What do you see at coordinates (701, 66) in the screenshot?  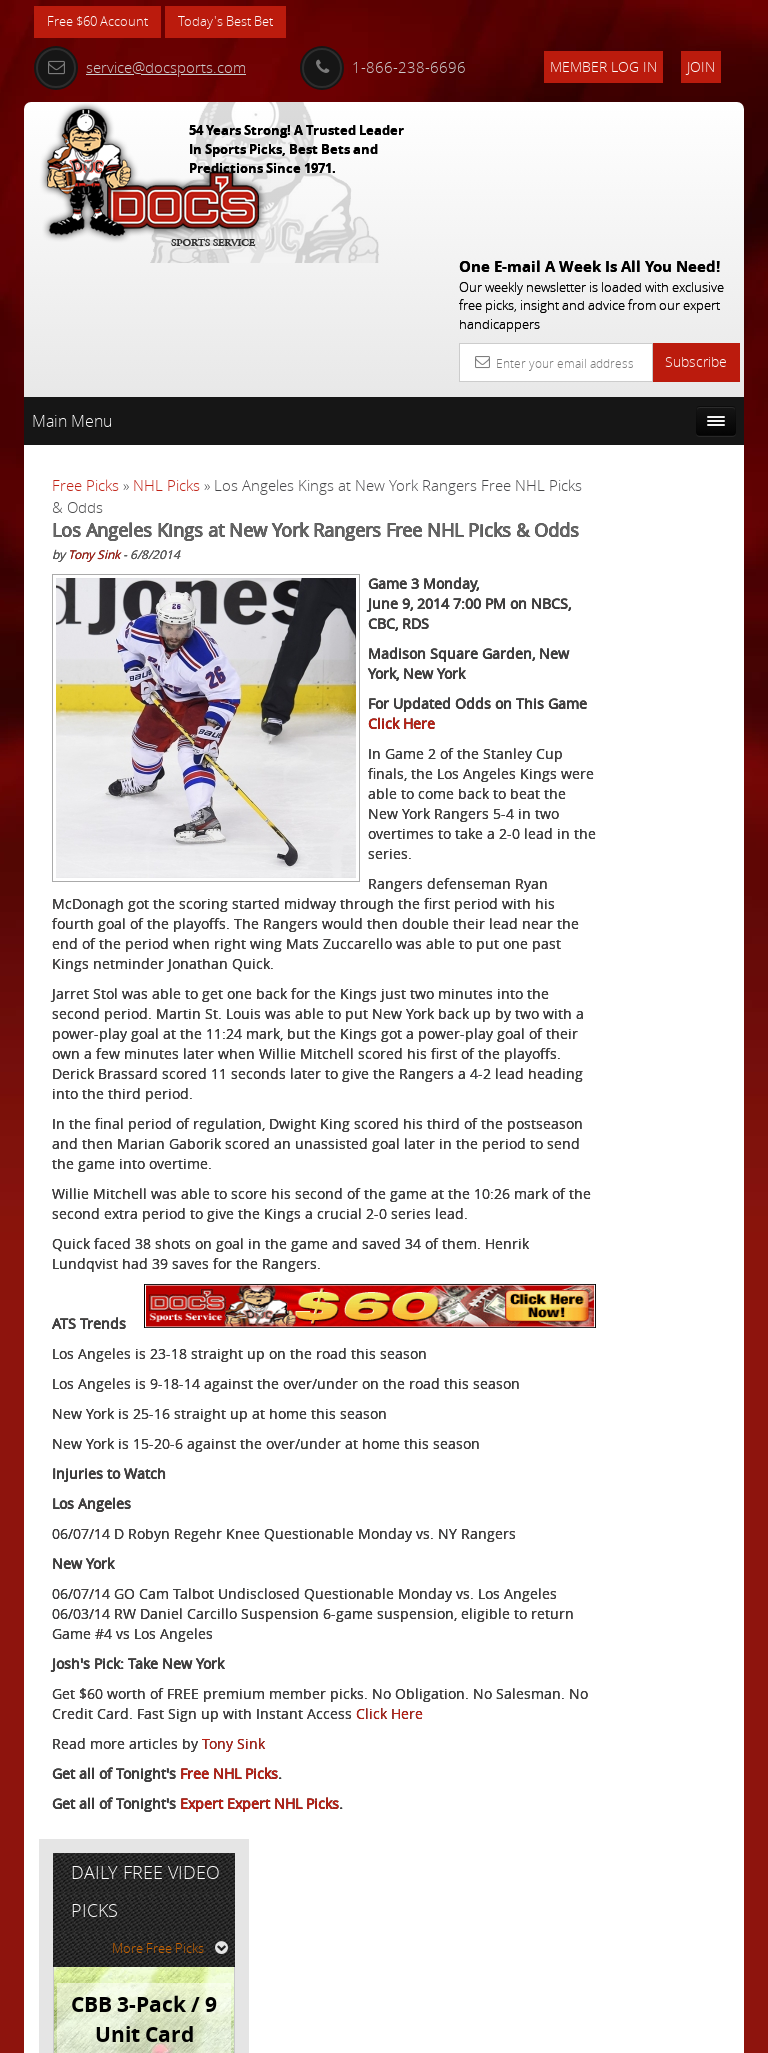 I see `Join` at bounding box center [701, 66].